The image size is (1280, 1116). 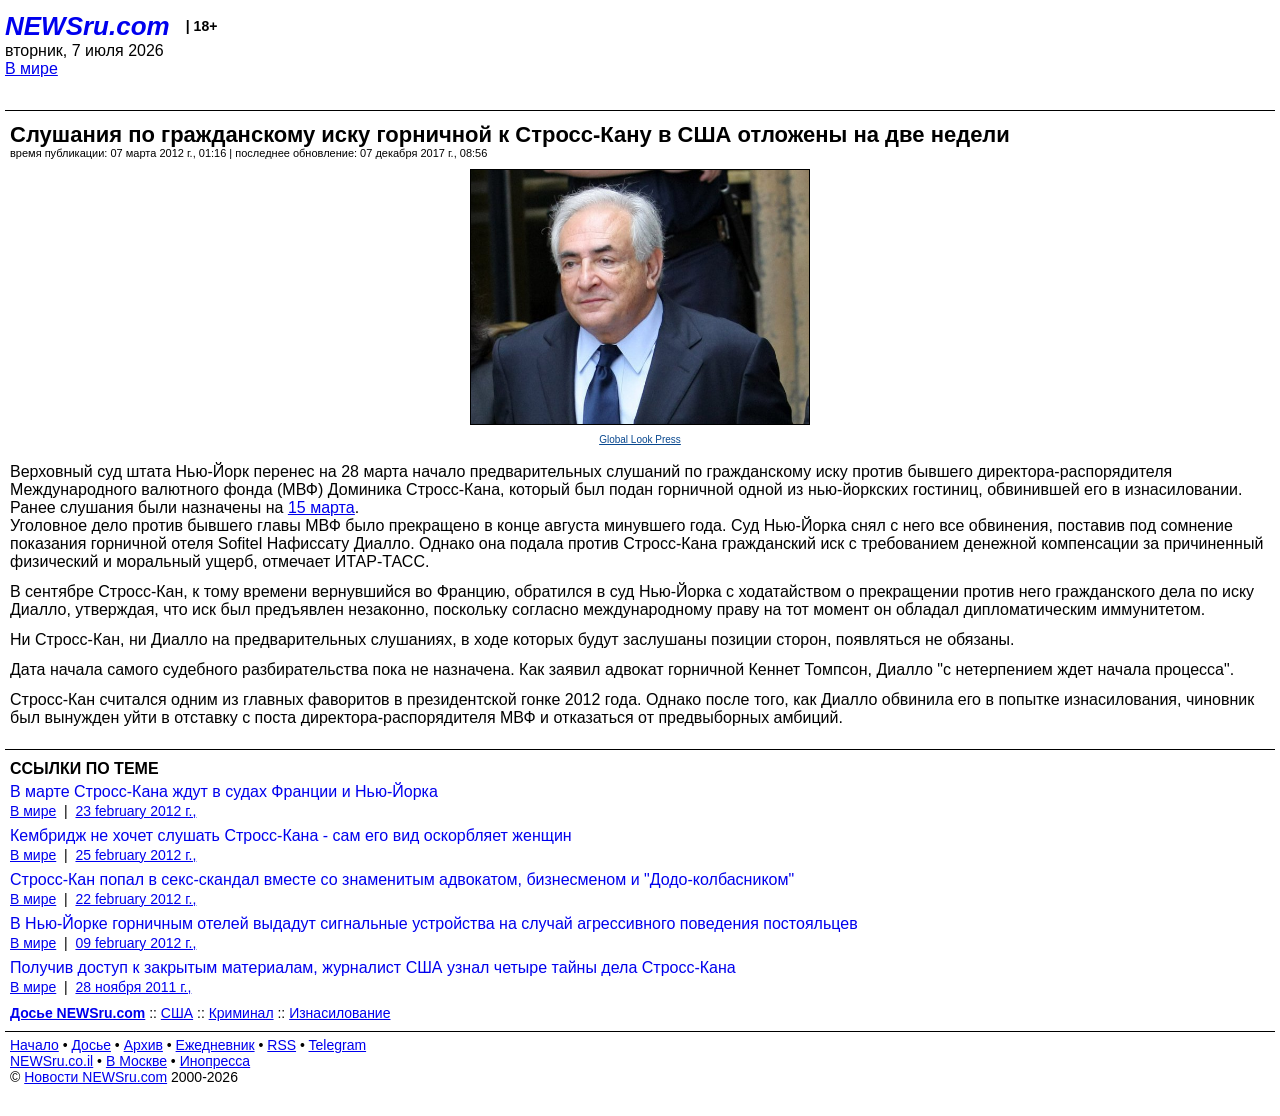 I want to click on Telegram, so click(x=338, y=1045).